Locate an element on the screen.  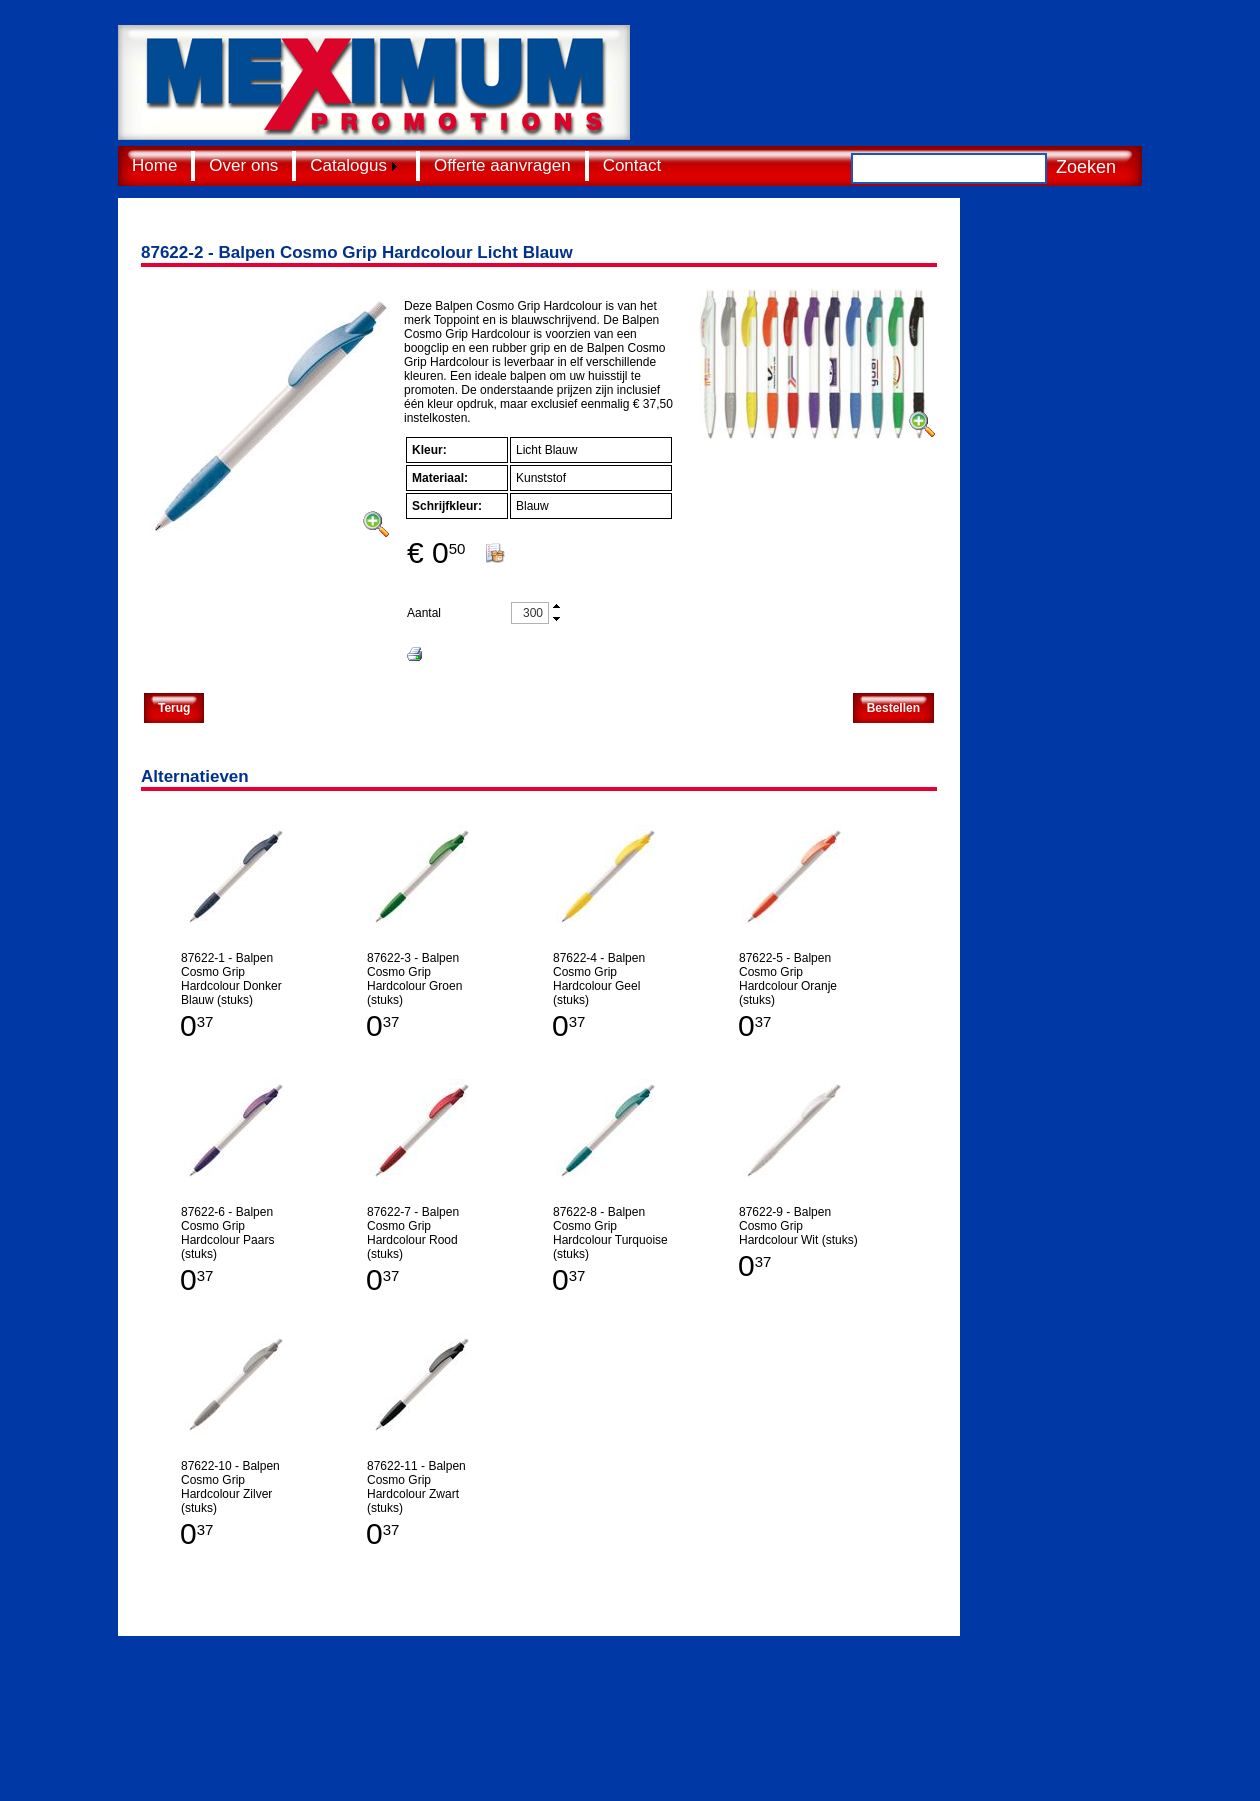
Home is located at coordinates (154, 165).